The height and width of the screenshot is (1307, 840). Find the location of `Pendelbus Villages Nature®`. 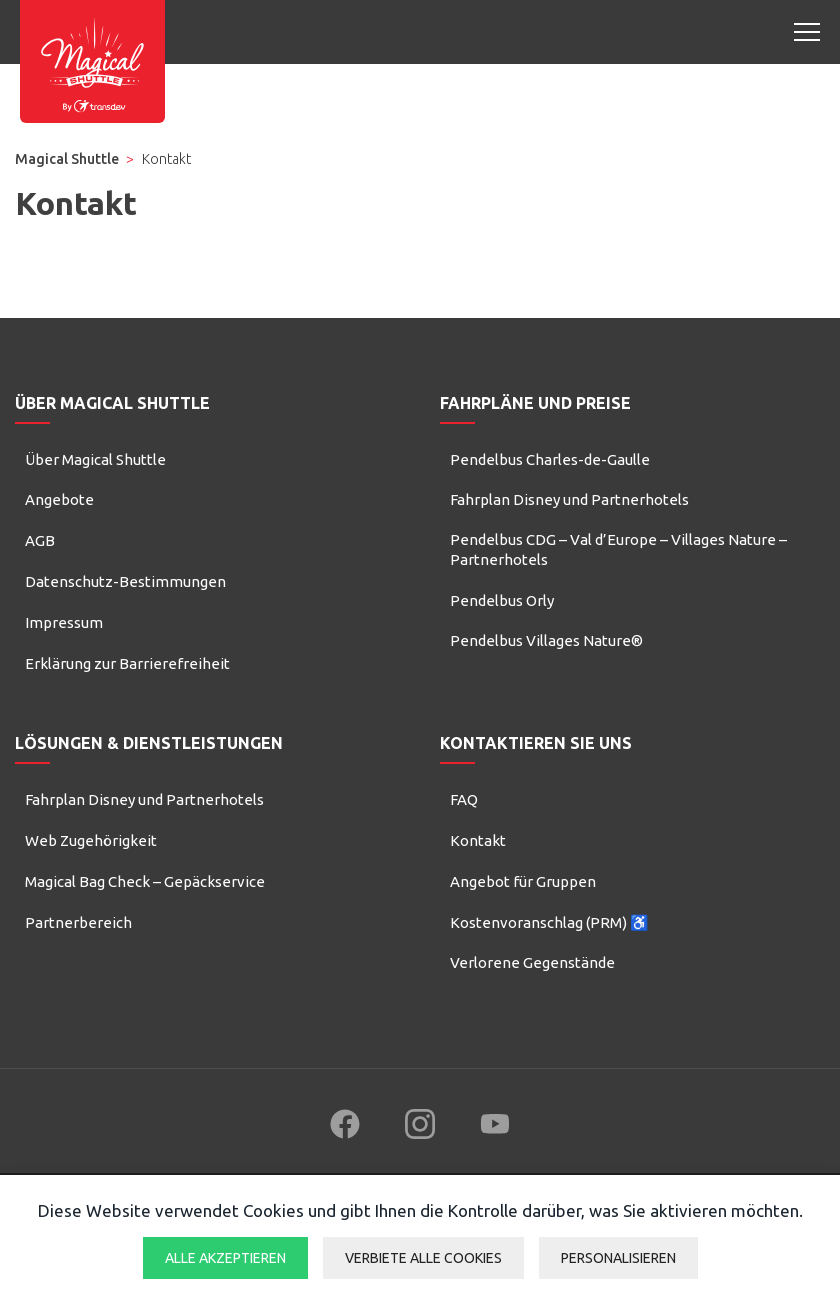

Pendelbus Villages Nature® is located at coordinates (546, 640).